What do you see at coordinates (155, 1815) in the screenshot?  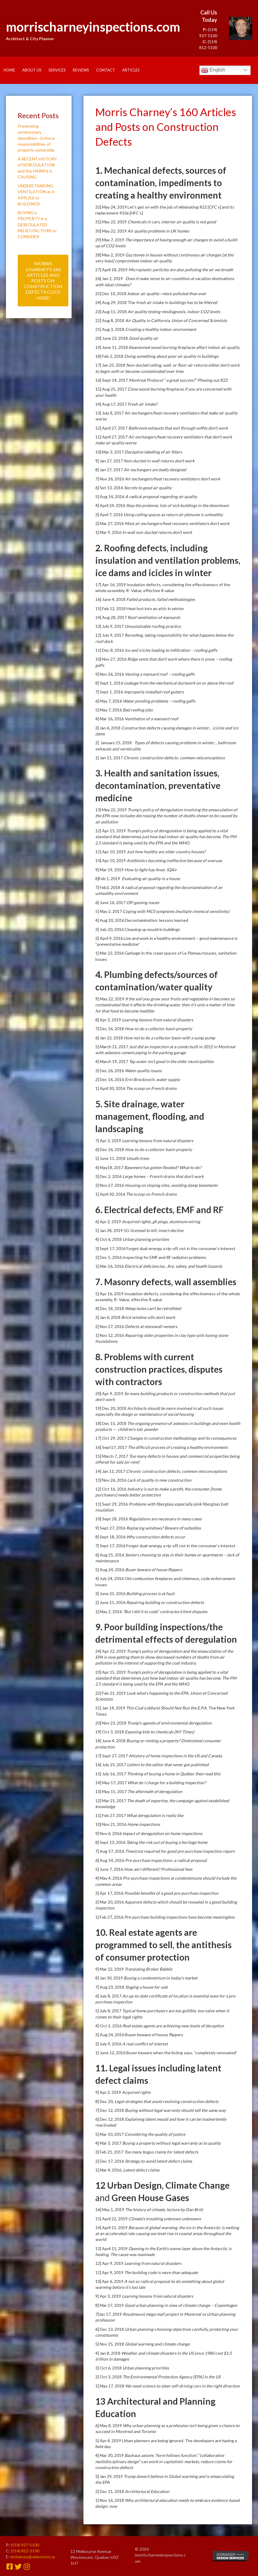 I see `What deregulation is really like` at bounding box center [155, 1815].